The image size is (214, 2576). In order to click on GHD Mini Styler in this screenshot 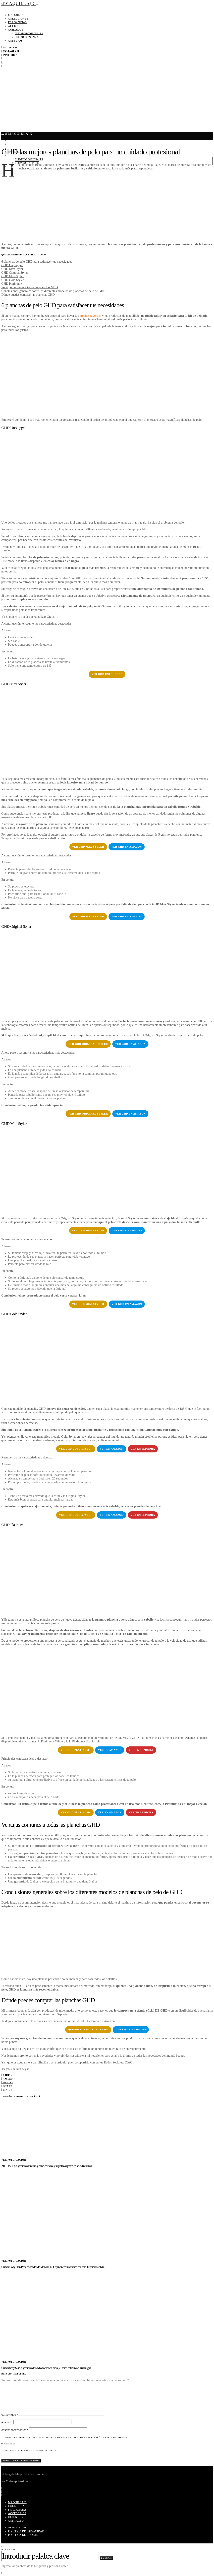, I will do `click(12, 276)`.